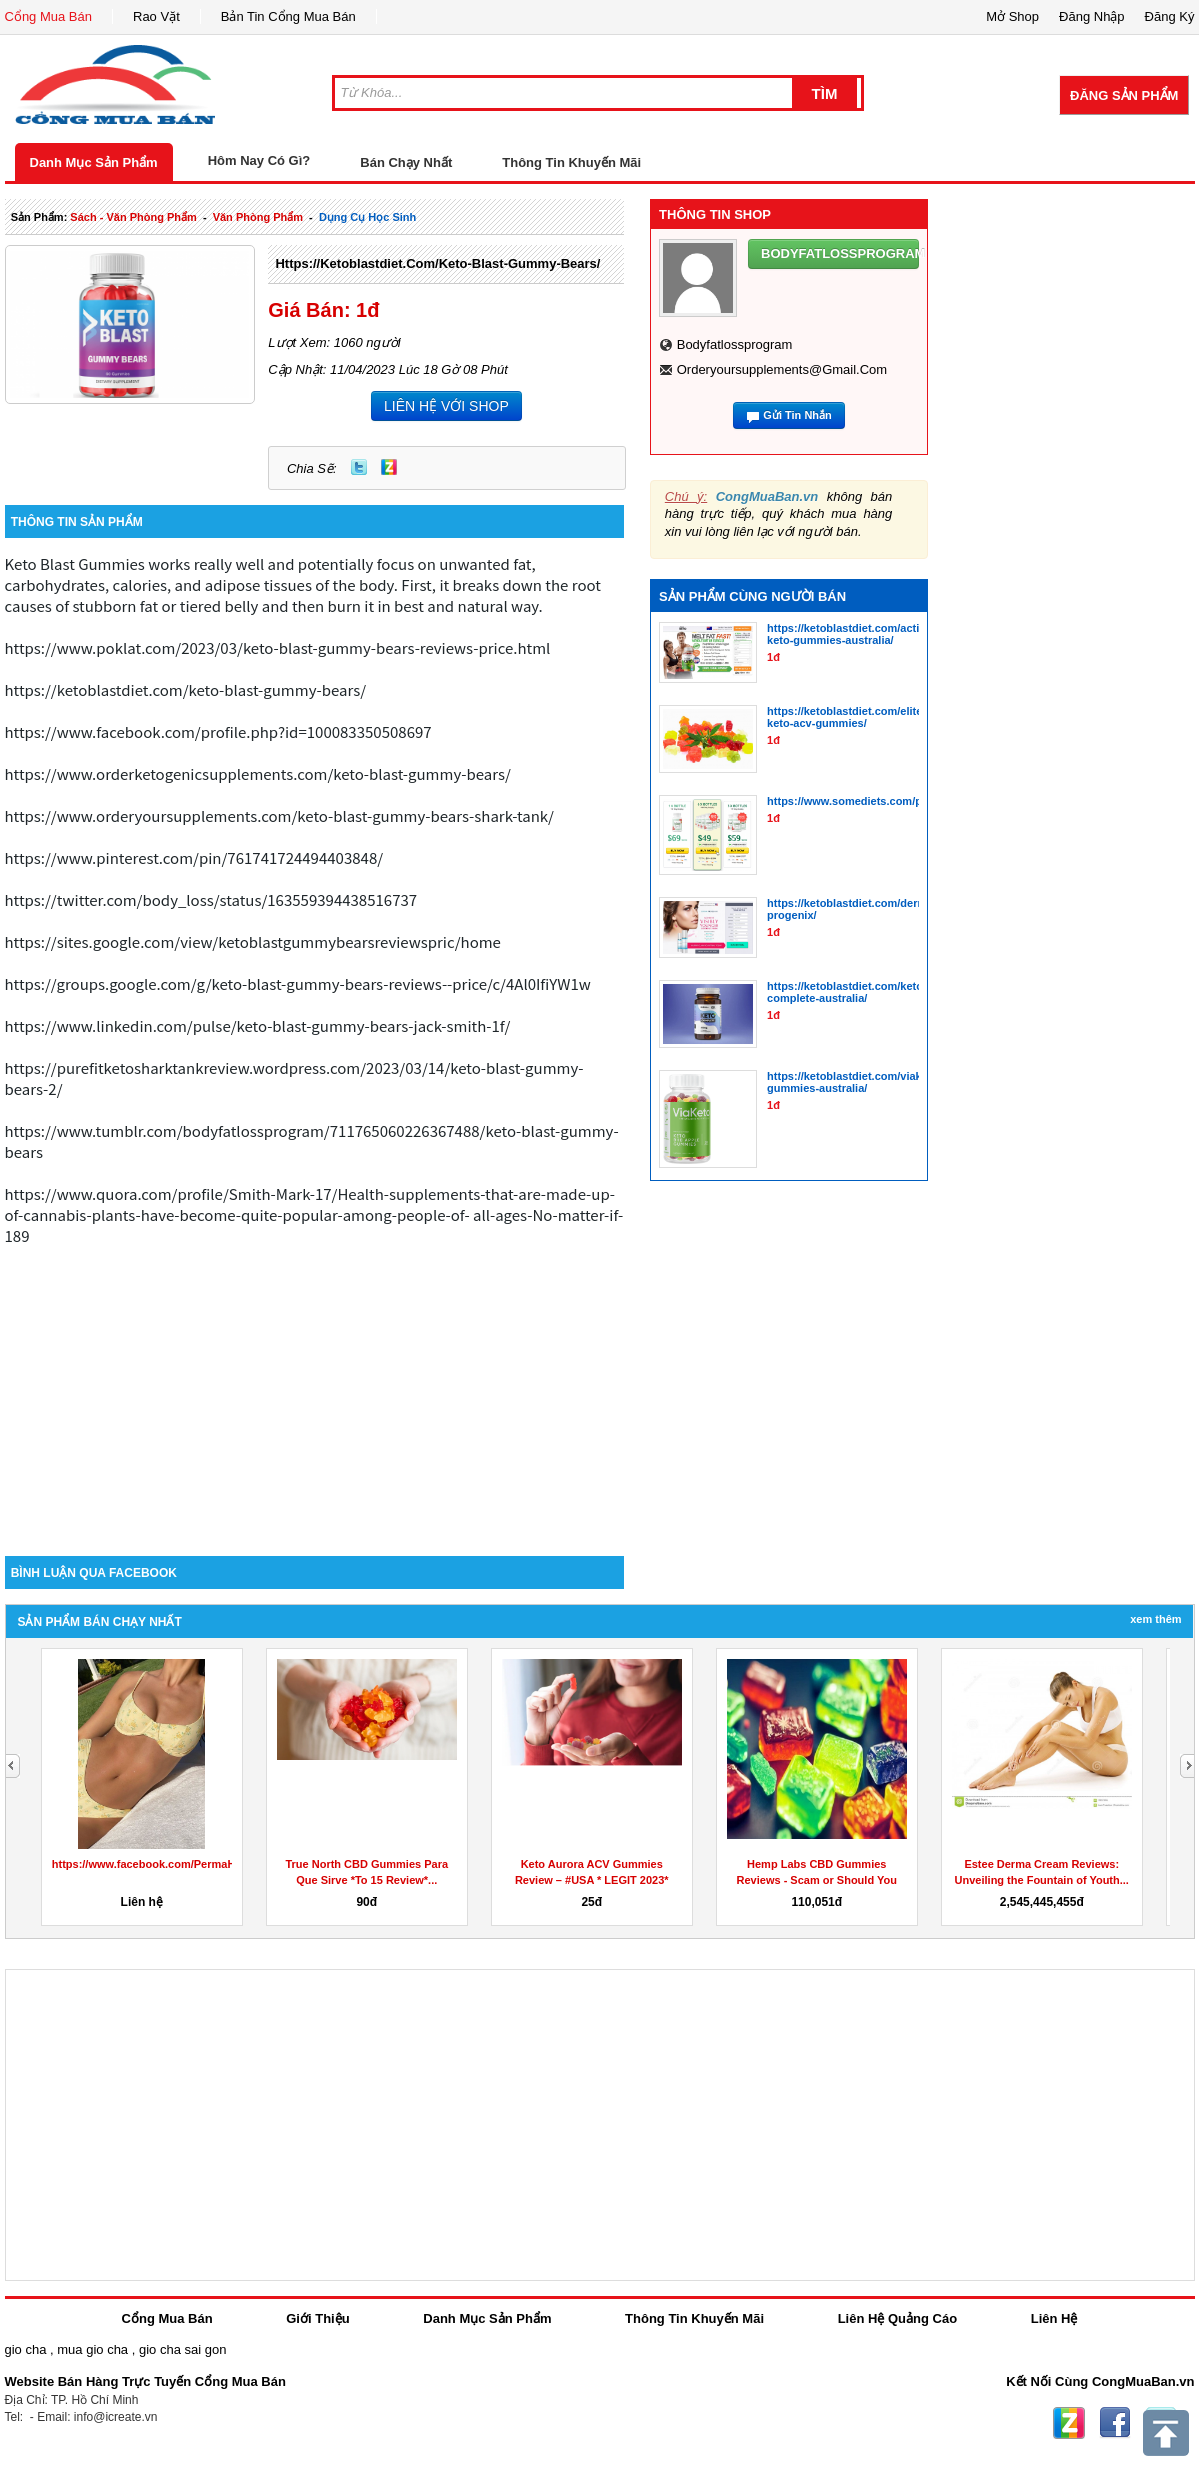 The width and height of the screenshot is (1199, 2466). I want to click on Cổng Mua Bán, so click(49, 16).